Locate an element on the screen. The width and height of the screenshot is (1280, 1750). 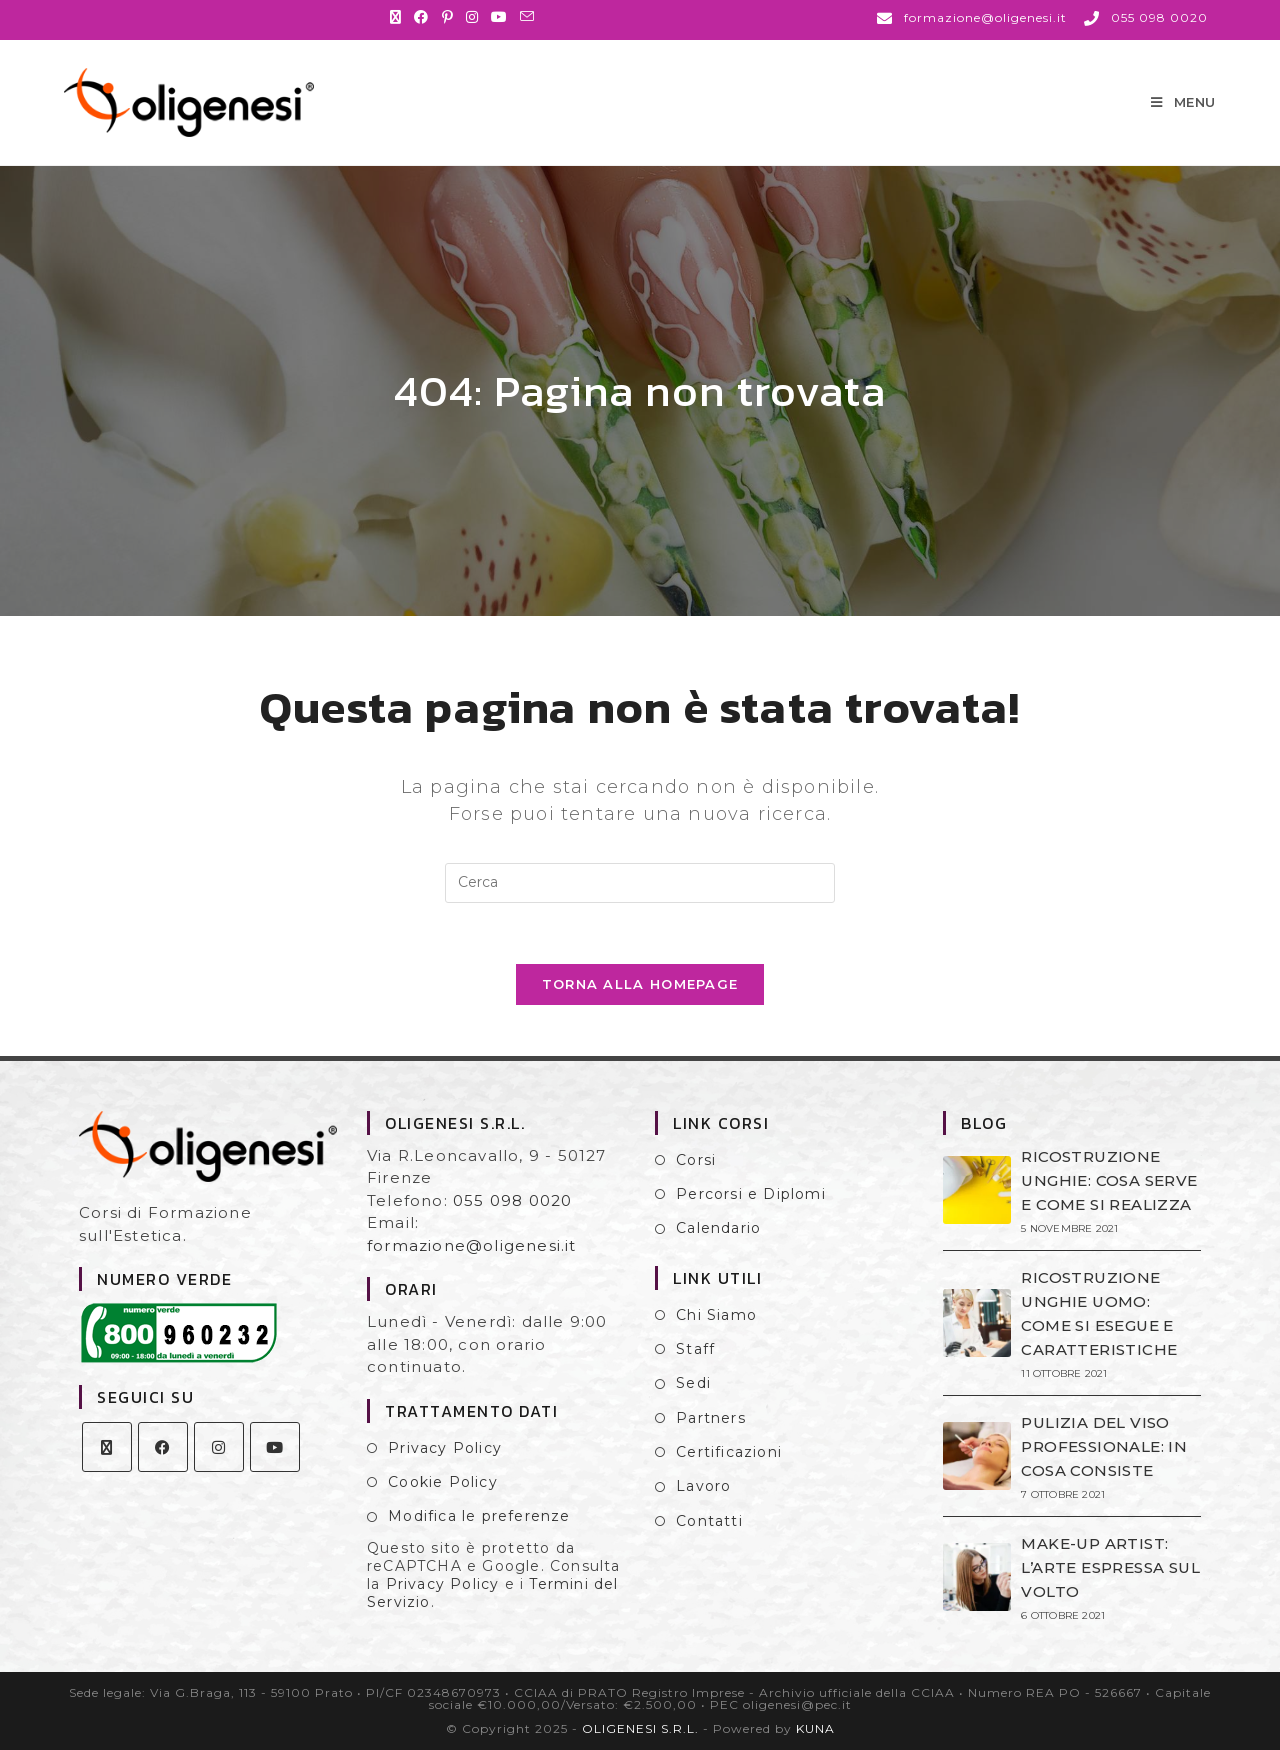
Lavoro is located at coordinates (703, 1486).